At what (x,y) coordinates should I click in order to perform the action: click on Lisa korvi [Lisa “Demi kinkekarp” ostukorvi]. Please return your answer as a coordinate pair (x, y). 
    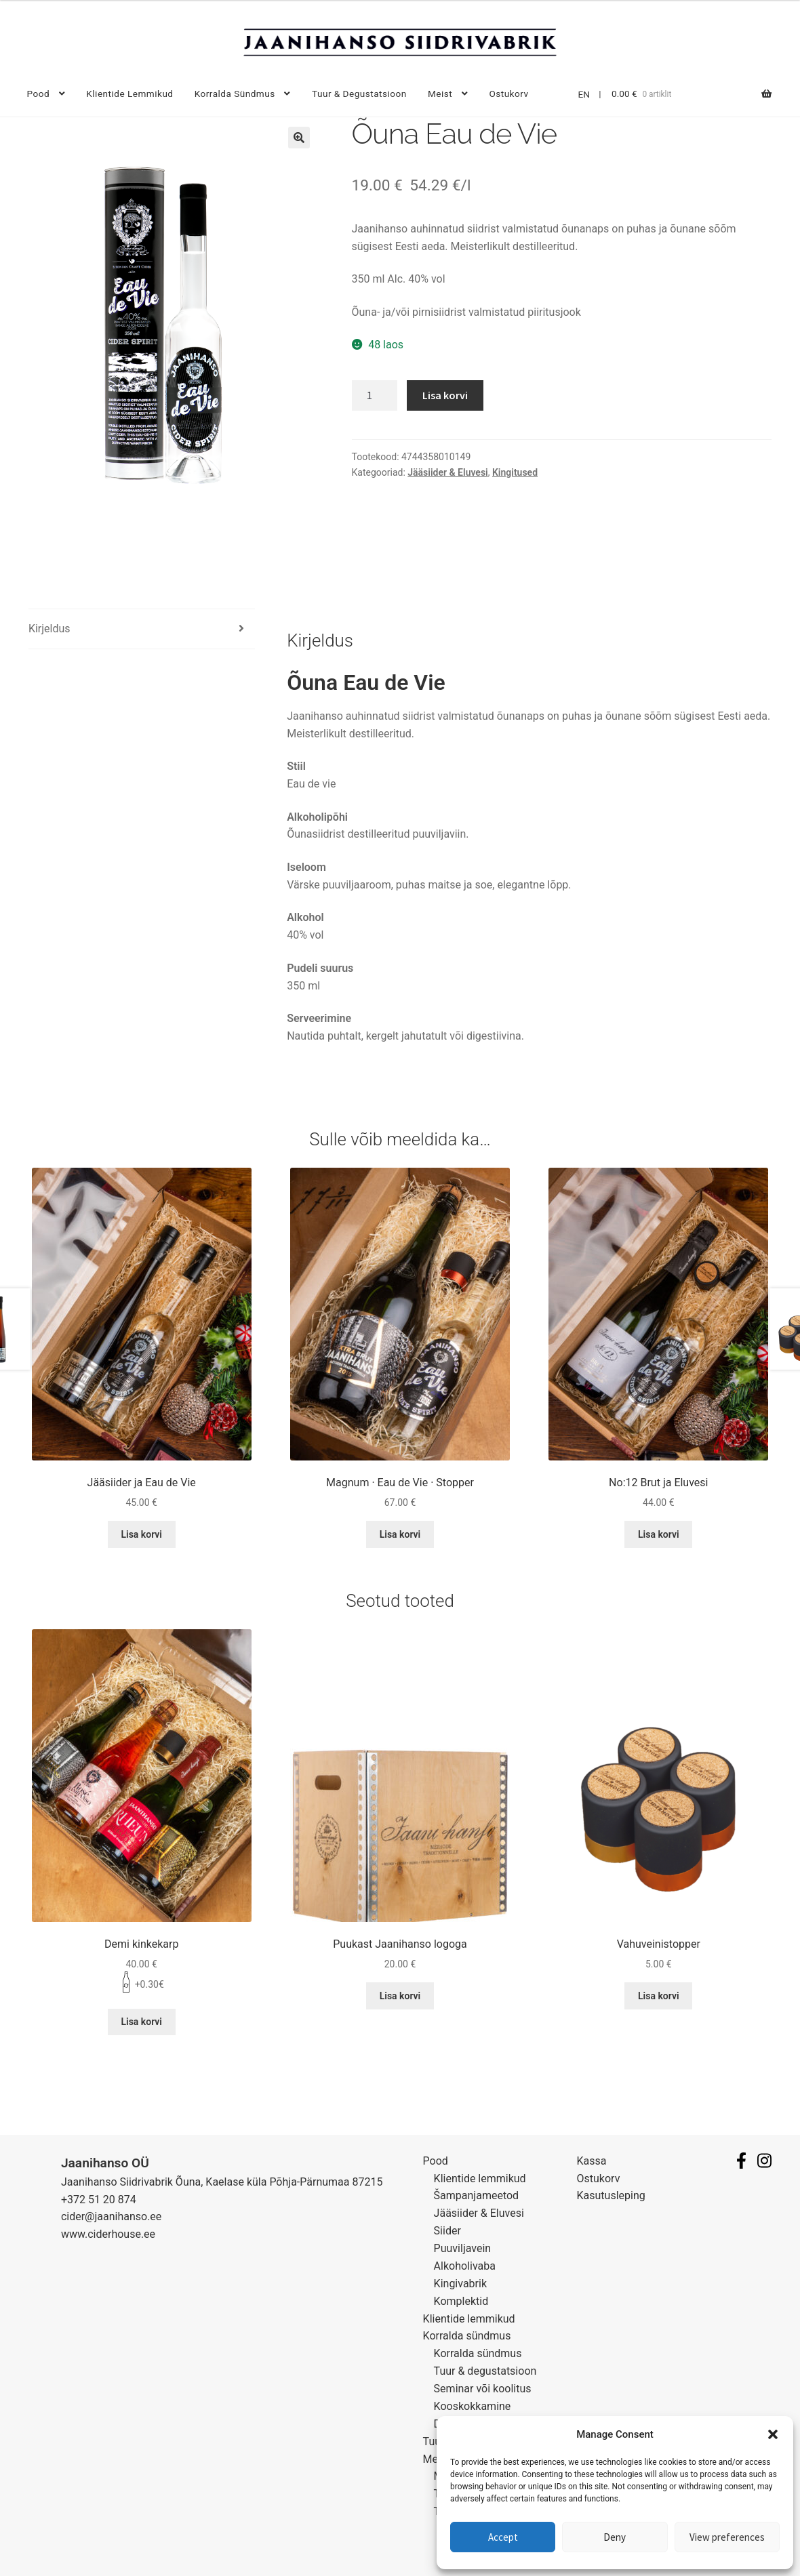
    Looking at the image, I should click on (141, 2021).